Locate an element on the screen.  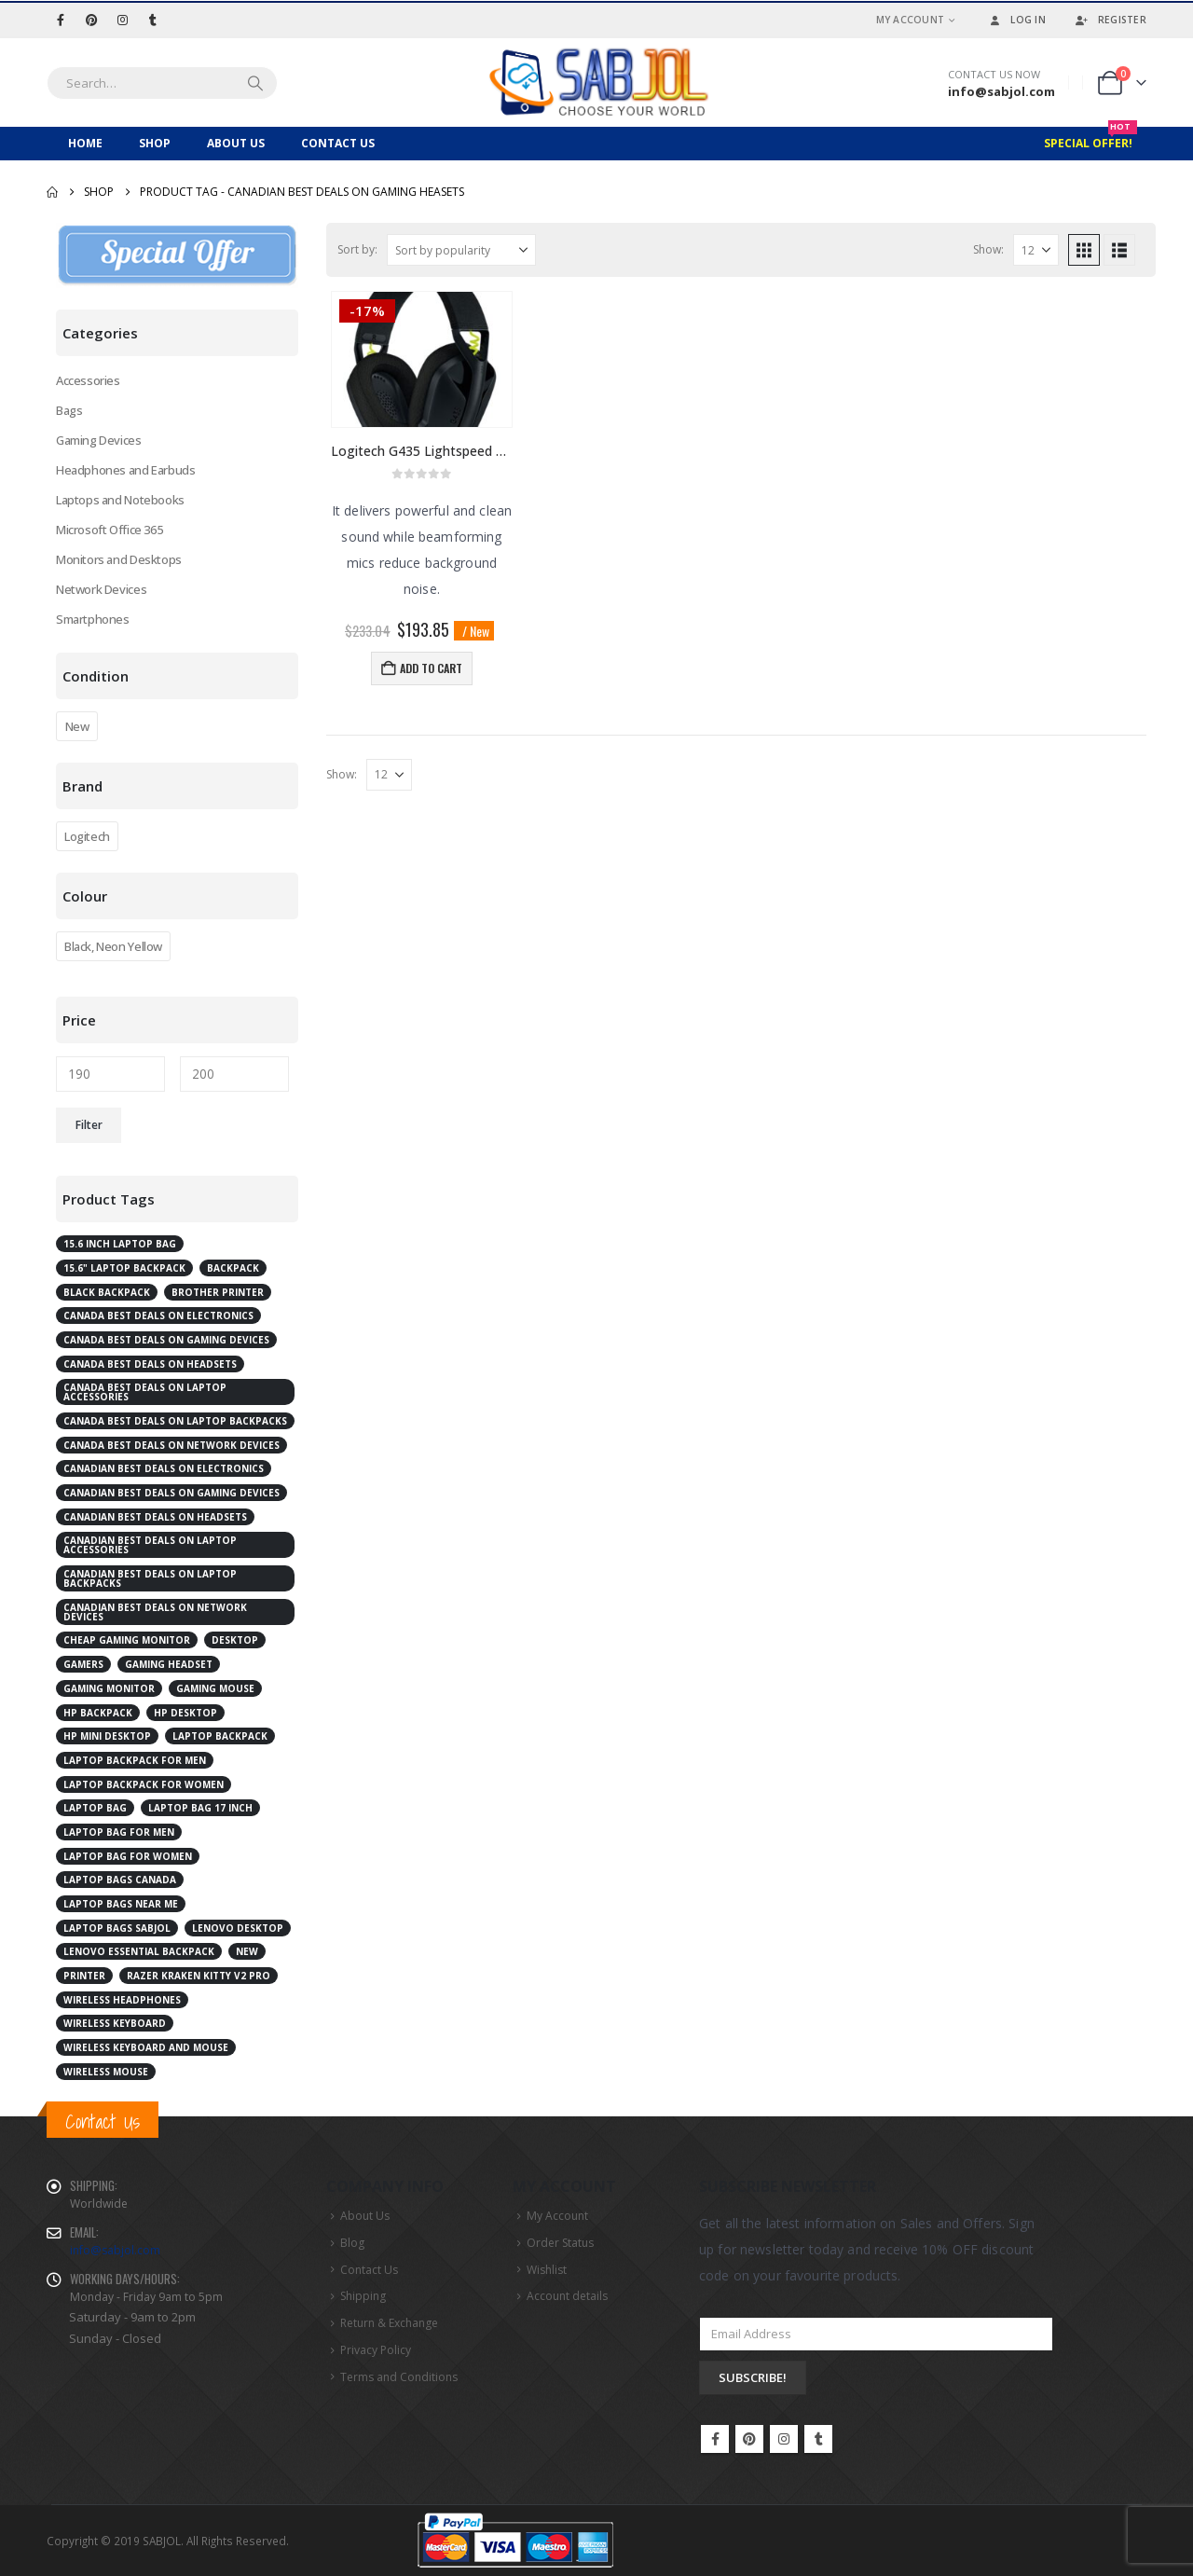
About Us is located at coordinates (236, 143).